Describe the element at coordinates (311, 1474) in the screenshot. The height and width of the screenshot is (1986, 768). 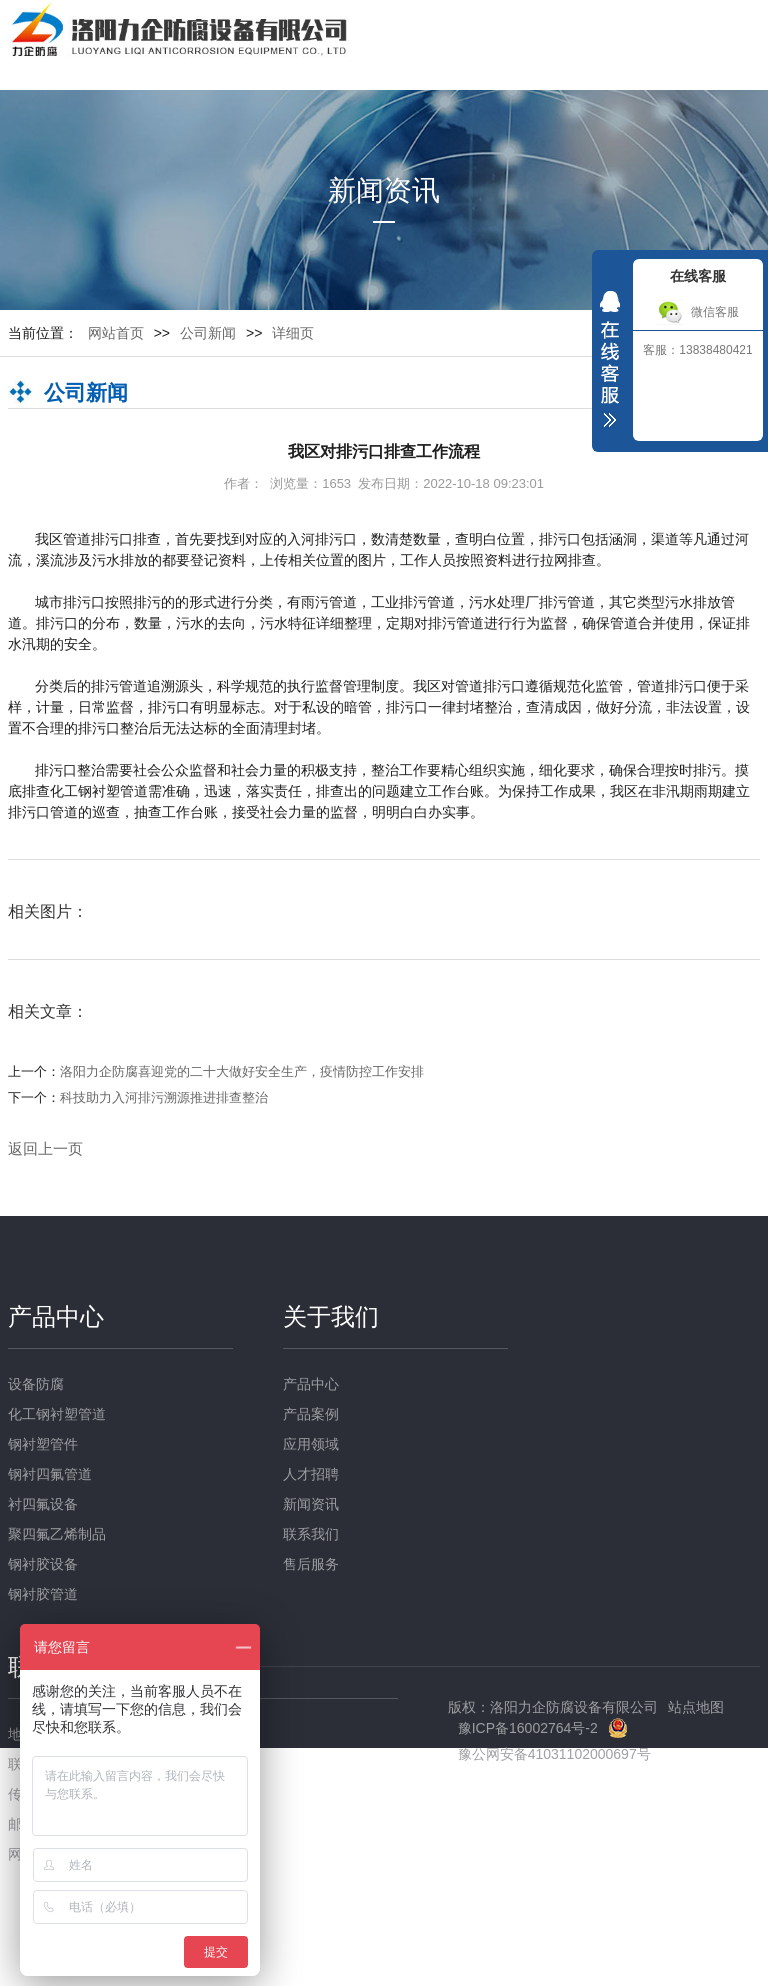
I see `人才招聘` at that location.